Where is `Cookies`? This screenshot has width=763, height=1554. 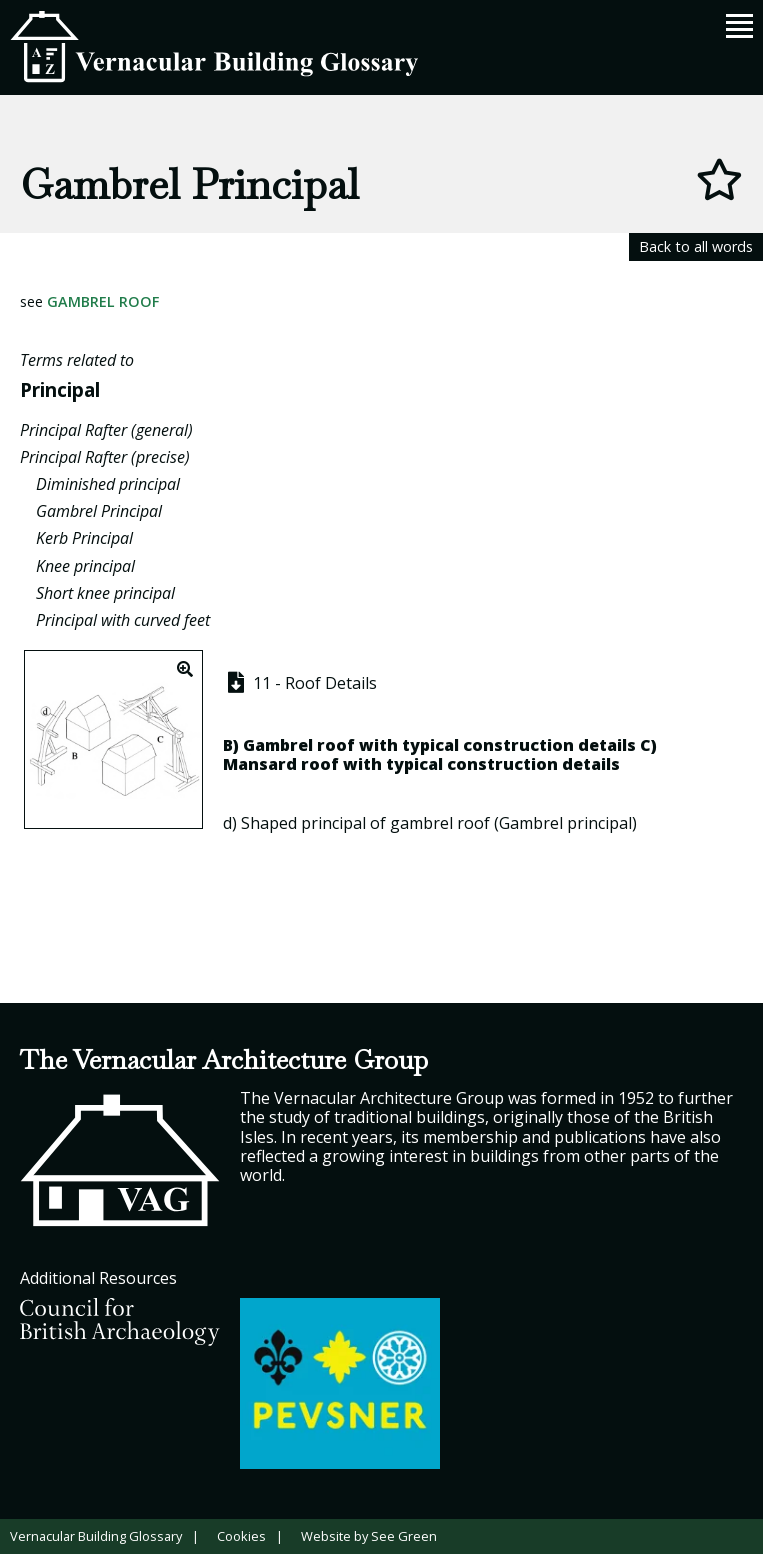 Cookies is located at coordinates (241, 1536).